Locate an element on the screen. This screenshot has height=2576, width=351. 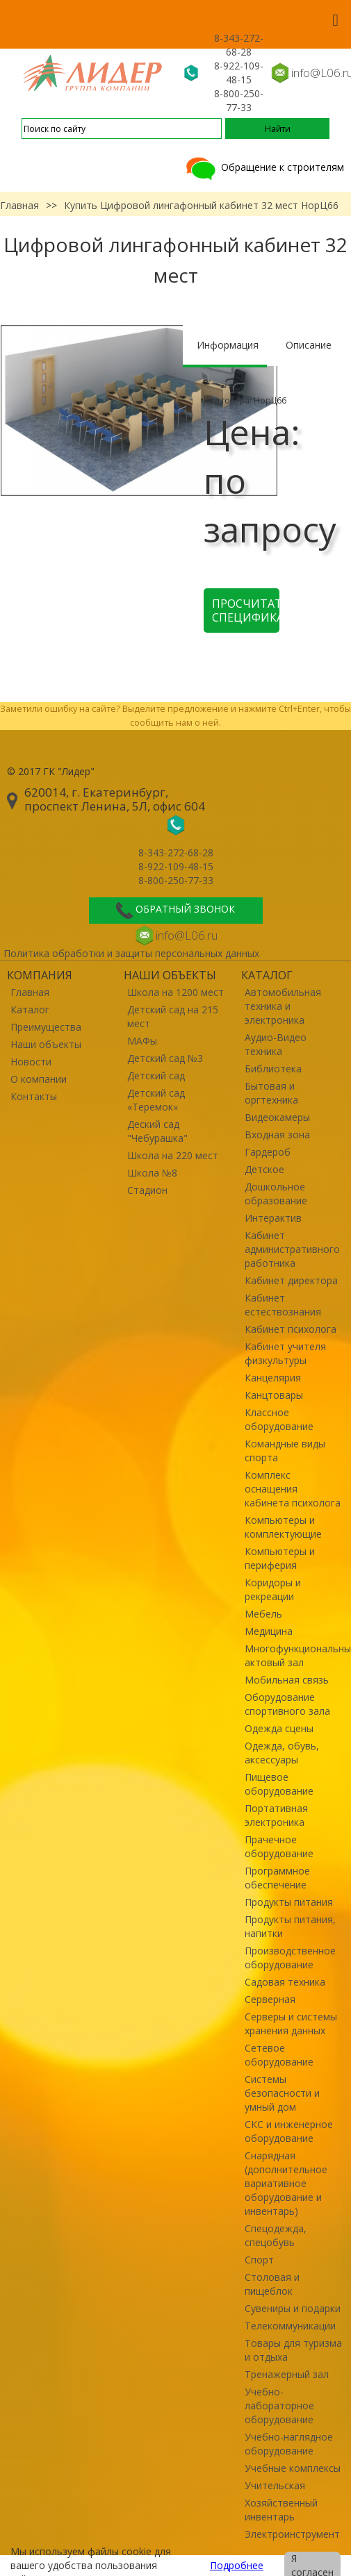
Аудио-Видео техника is located at coordinates (276, 1044).